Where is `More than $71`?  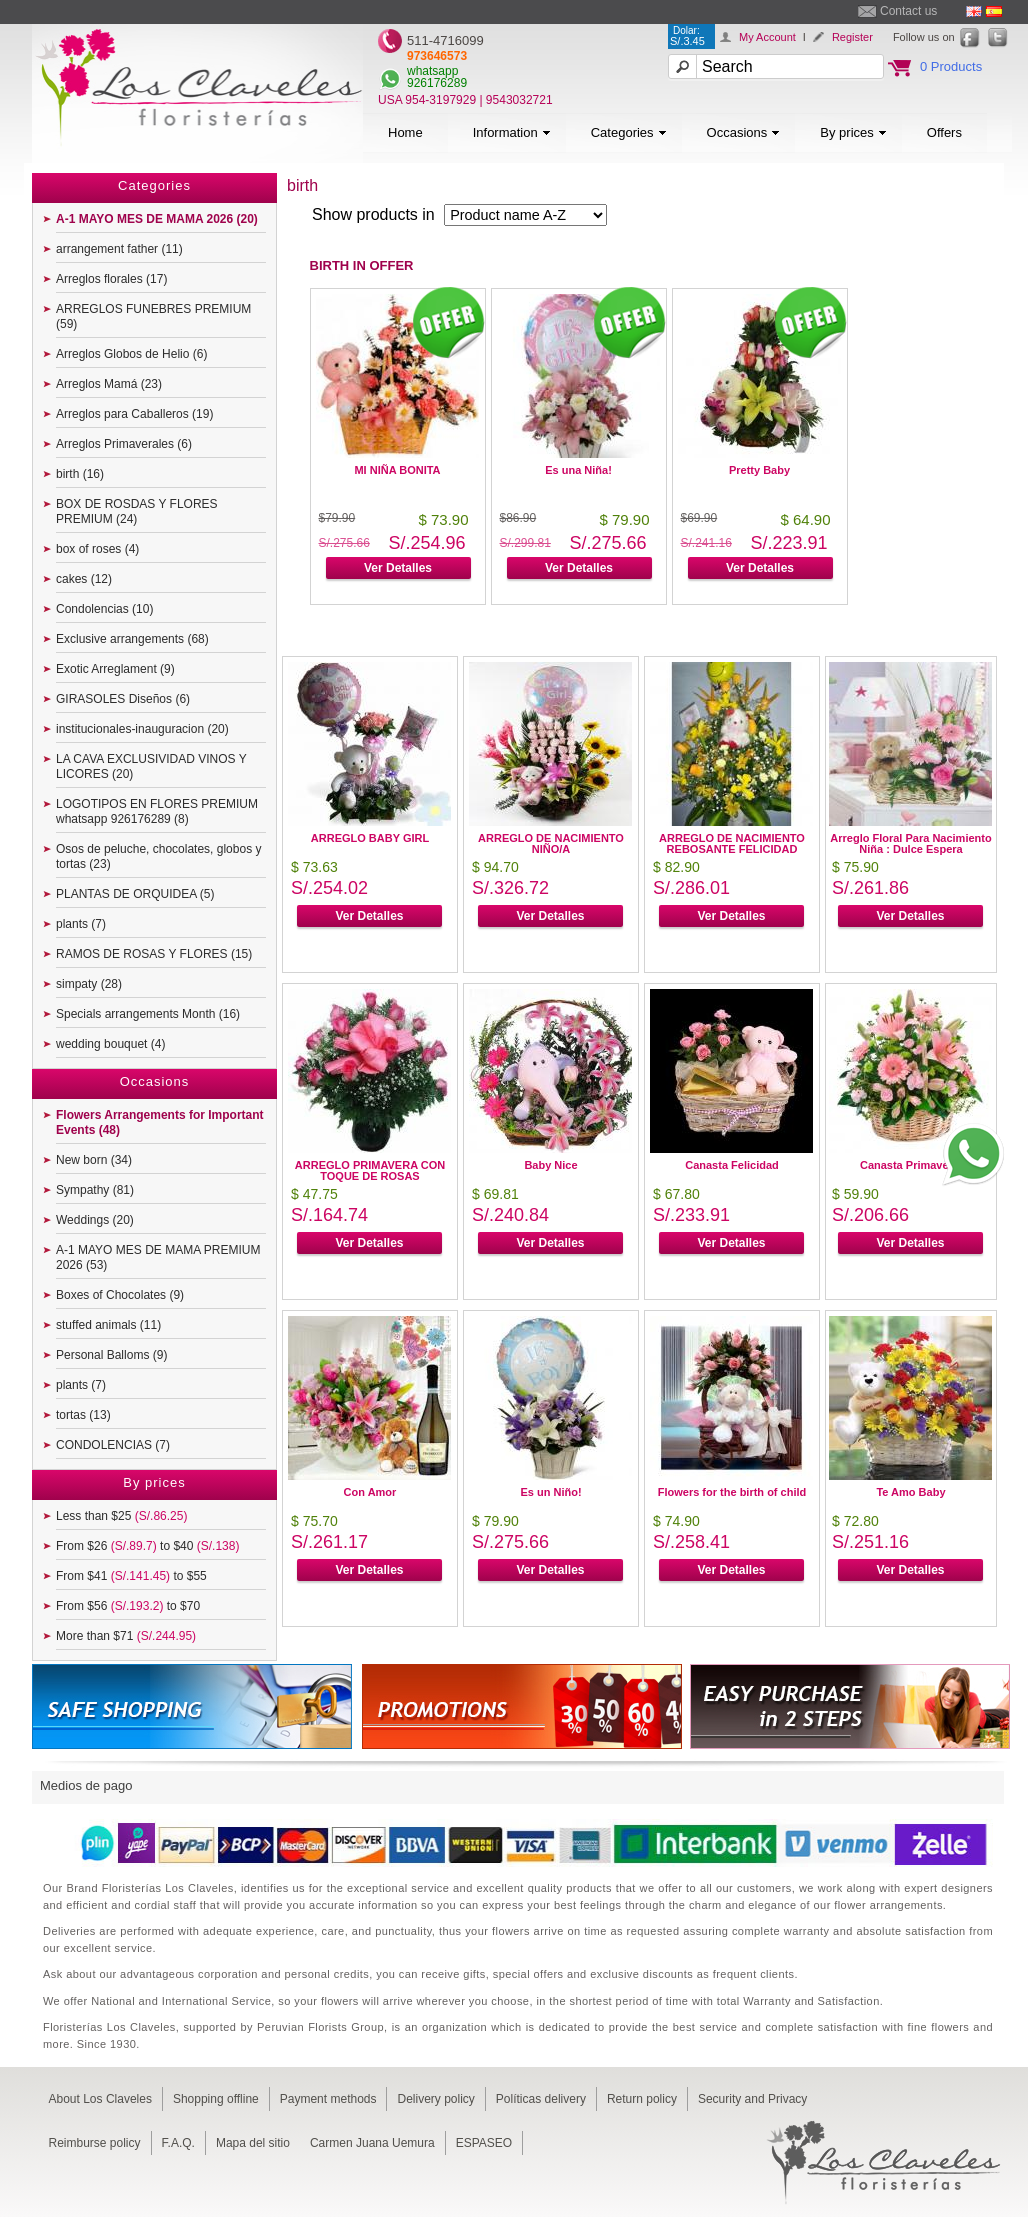 More than $71 is located at coordinates (126, 1636).